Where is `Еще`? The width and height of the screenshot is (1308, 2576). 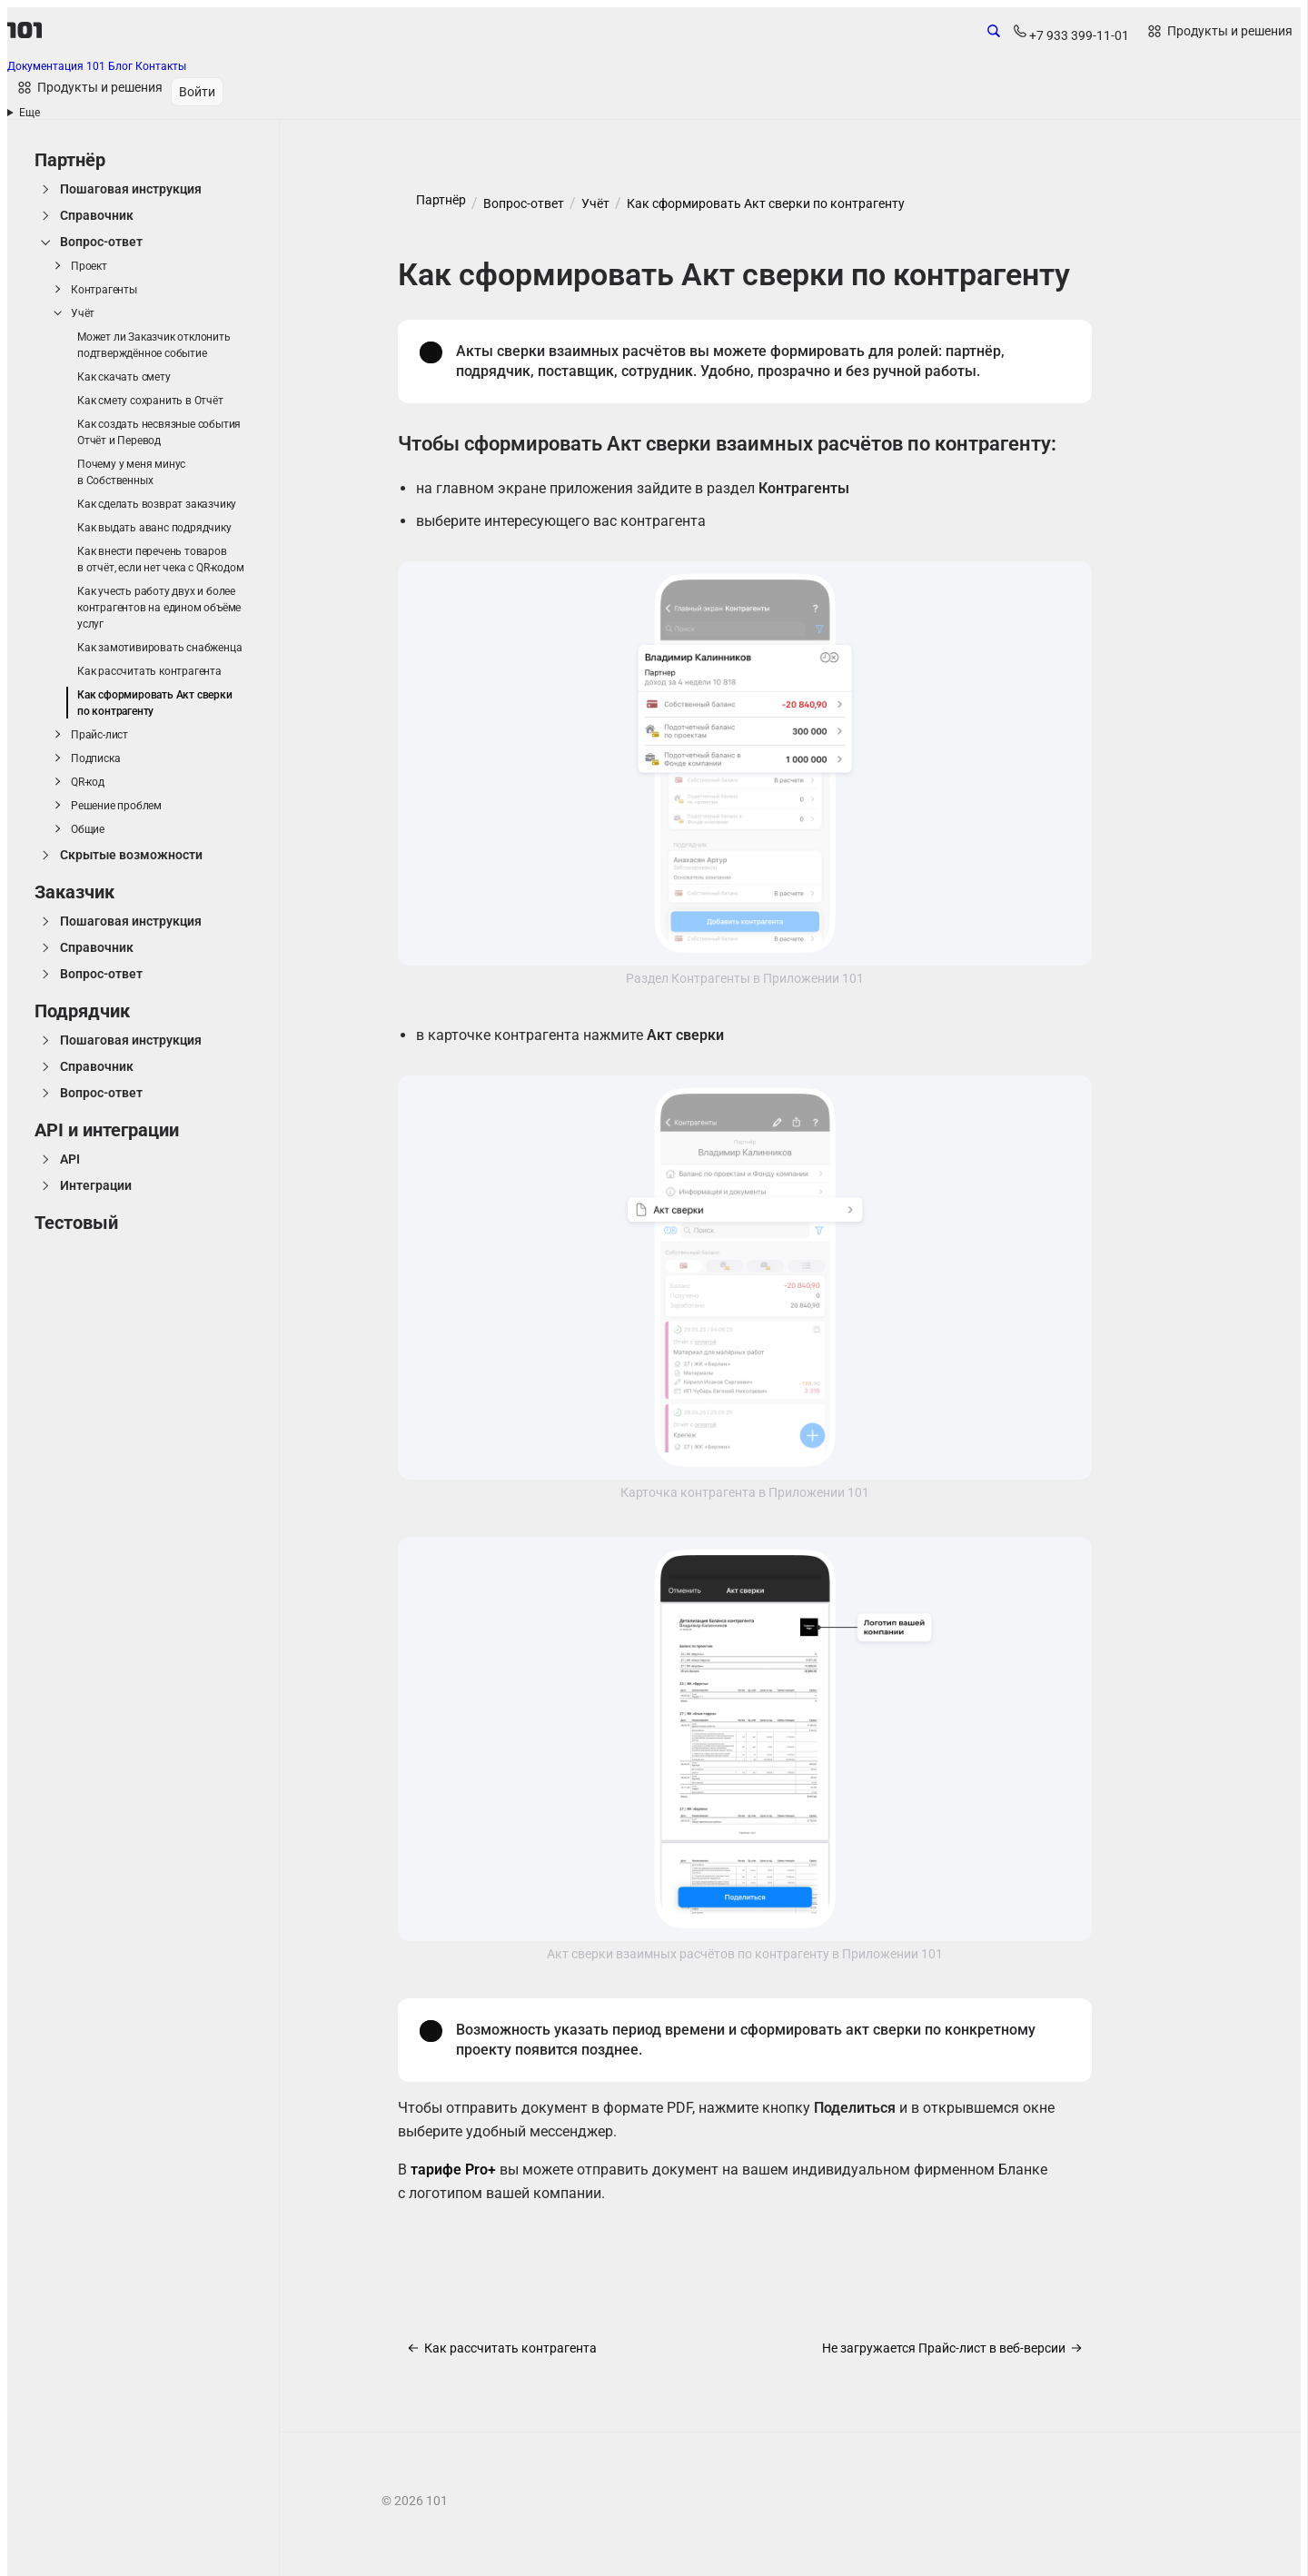
Еще is located at coordinates (29, 112).